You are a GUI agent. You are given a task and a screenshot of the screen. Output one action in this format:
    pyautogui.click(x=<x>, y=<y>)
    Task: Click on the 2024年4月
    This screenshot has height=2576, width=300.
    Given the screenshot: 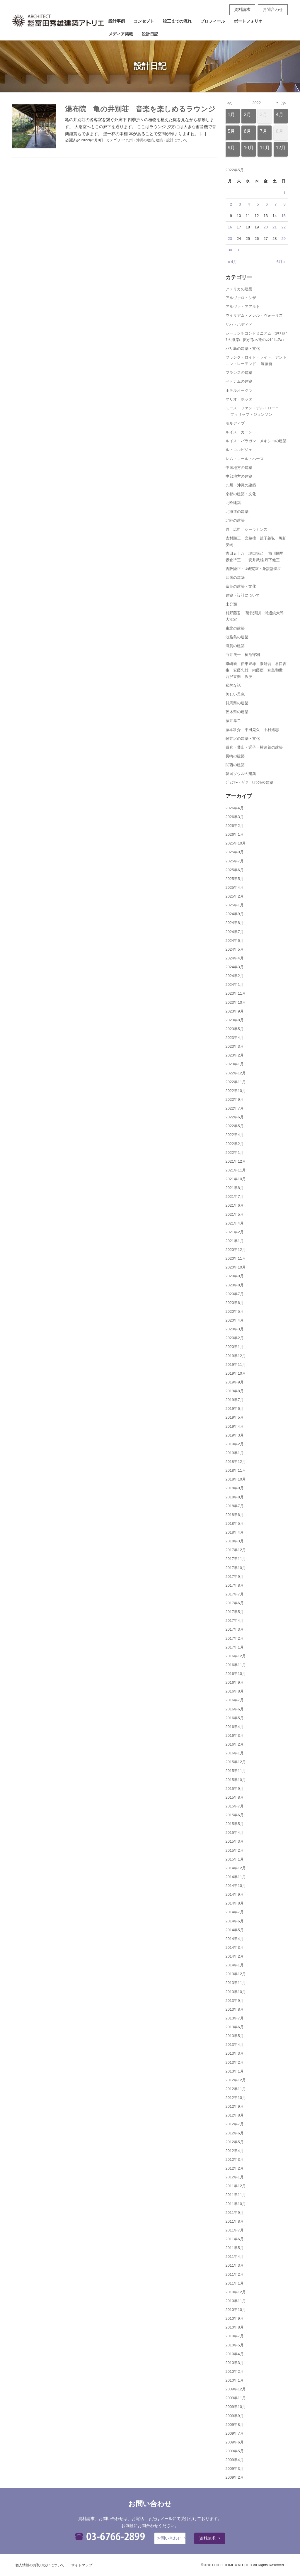 What is the action you would take?
    pyautogui.click(x=235, y=958)
    